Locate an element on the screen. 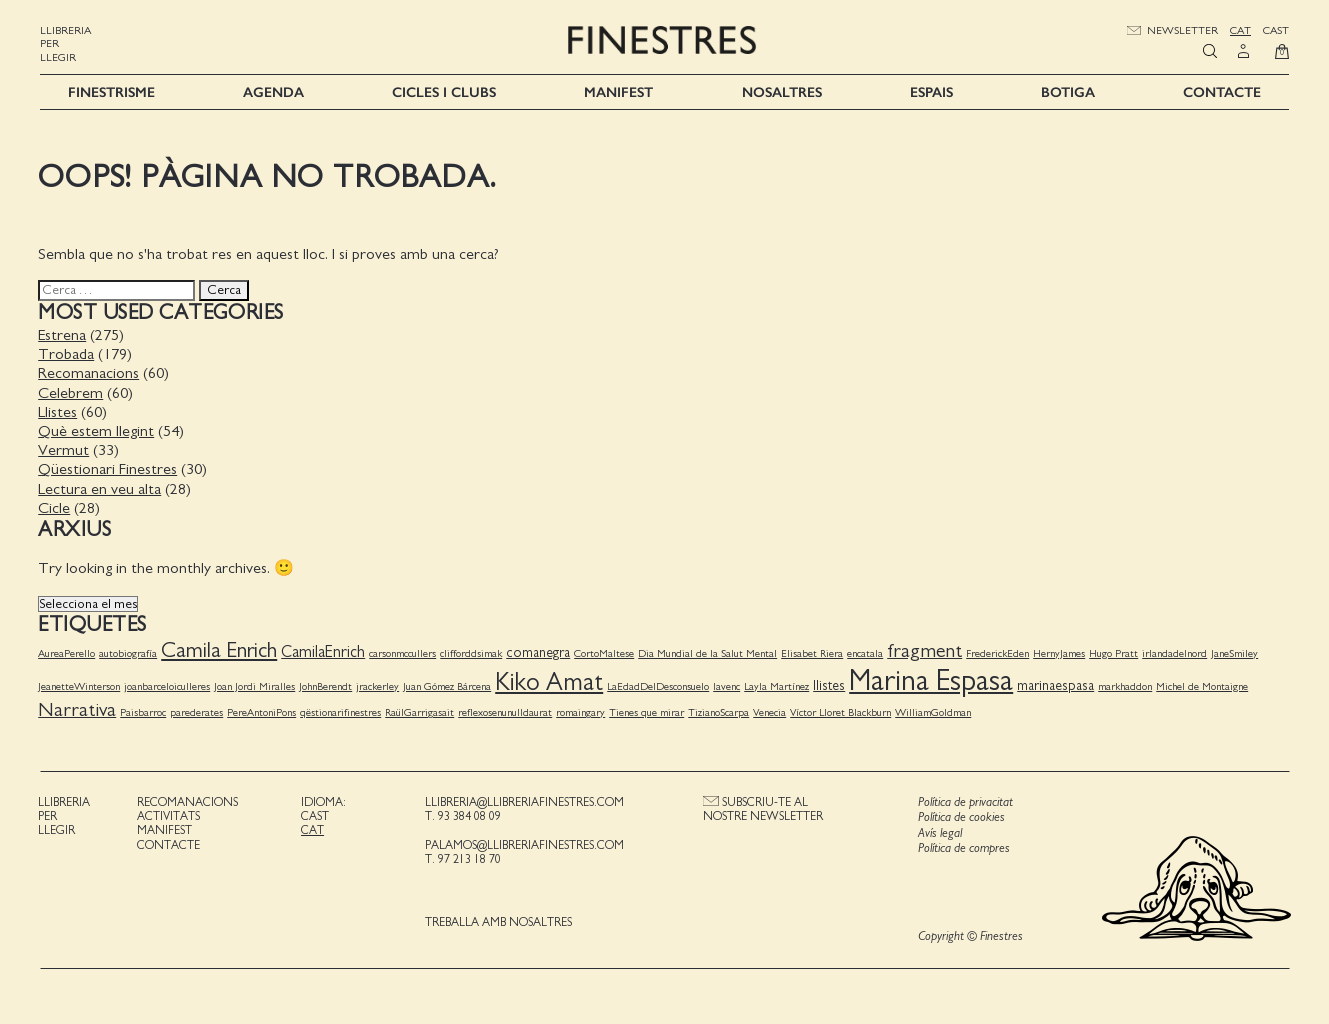 This screenshot has width=1329, height=1024. Política de compres is located at coordinates (963, 848).